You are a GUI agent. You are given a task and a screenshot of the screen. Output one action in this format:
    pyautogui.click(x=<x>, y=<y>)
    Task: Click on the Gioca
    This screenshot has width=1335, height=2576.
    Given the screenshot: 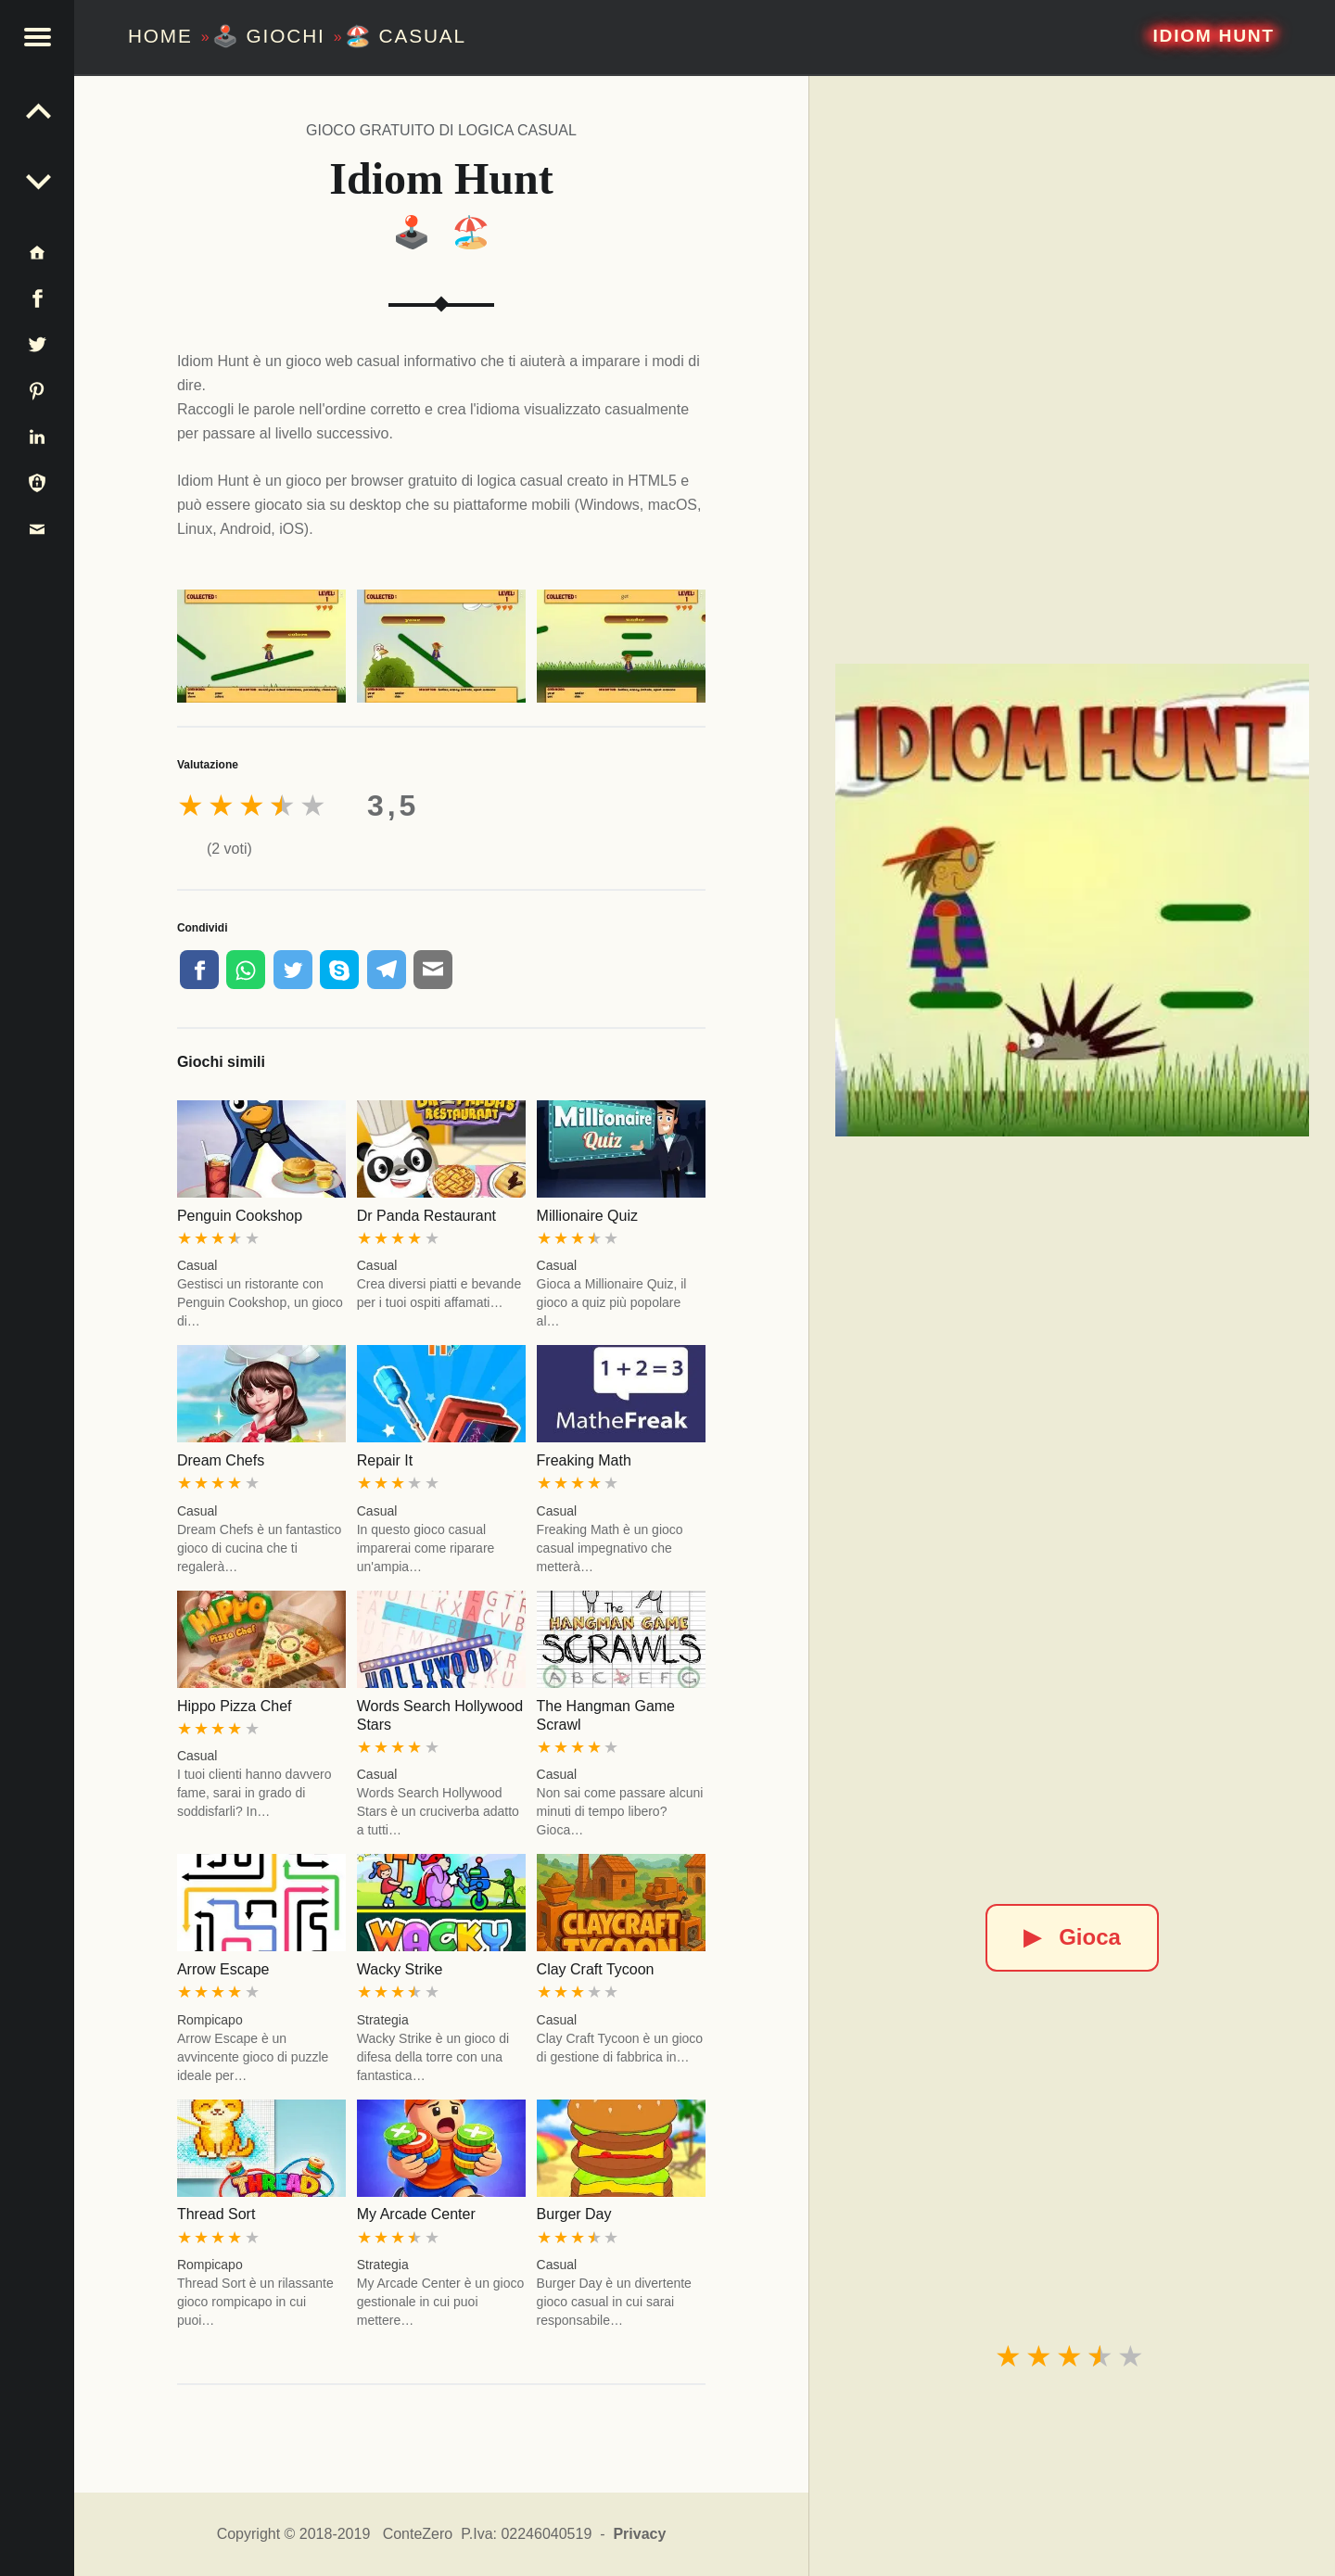 What is the action you would take?
    pyautogui.click(x=1072, y=1936)
    